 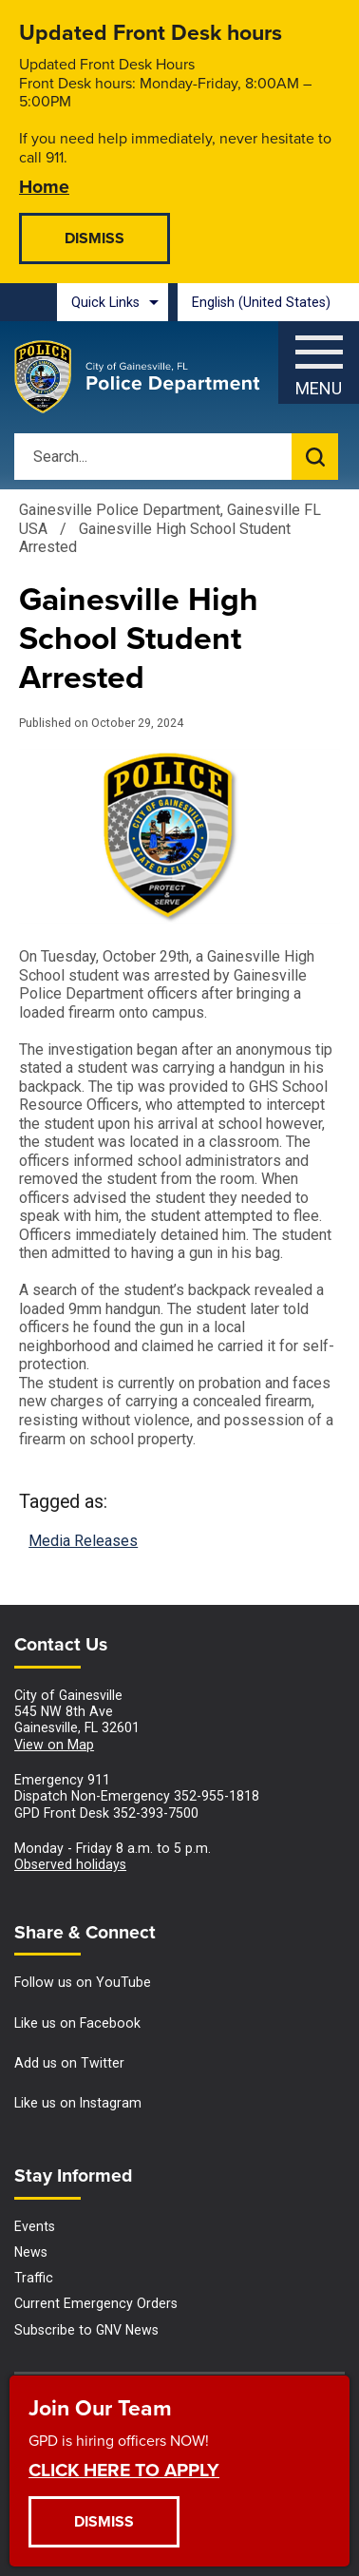 I want to click on Like us on Instagram, so click(x=78, y=2102).